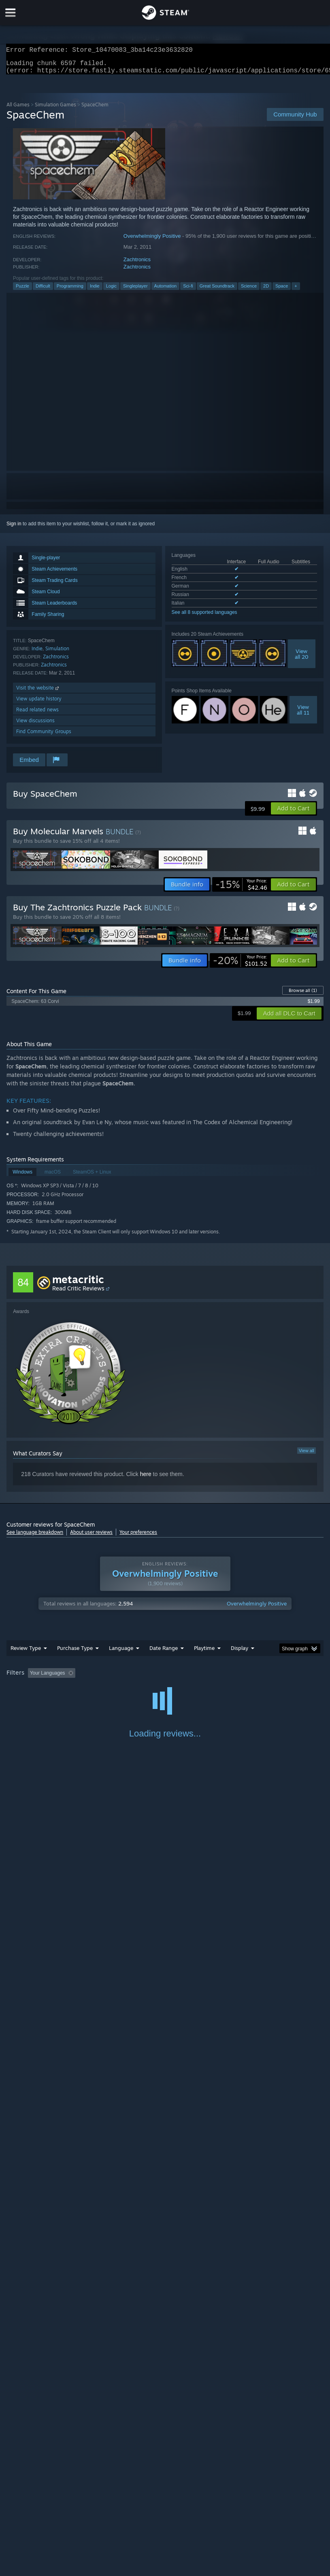 The width and height of the screenshot is (330, 2576). Describe the element at coordinates (135, 290) in the screenshot. I see `Singleplayer` at that location.